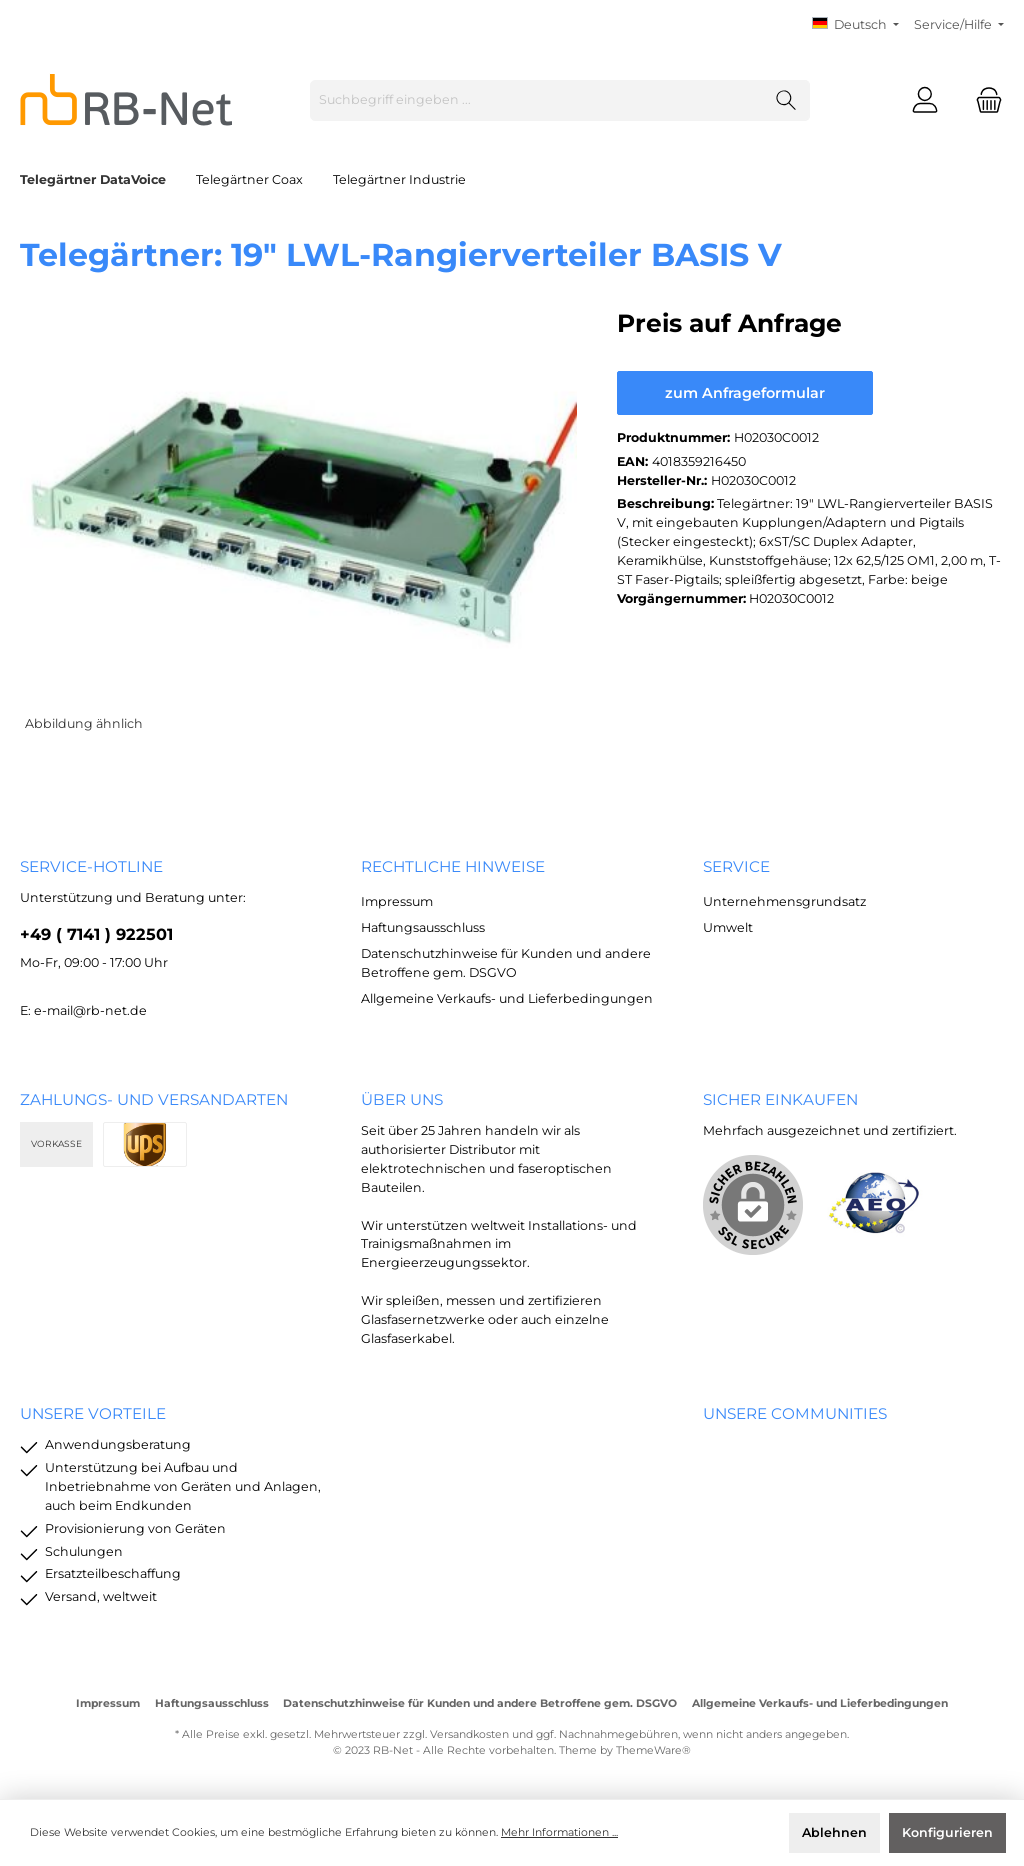  I want to click on Versandkosten, so click(469, 1734).